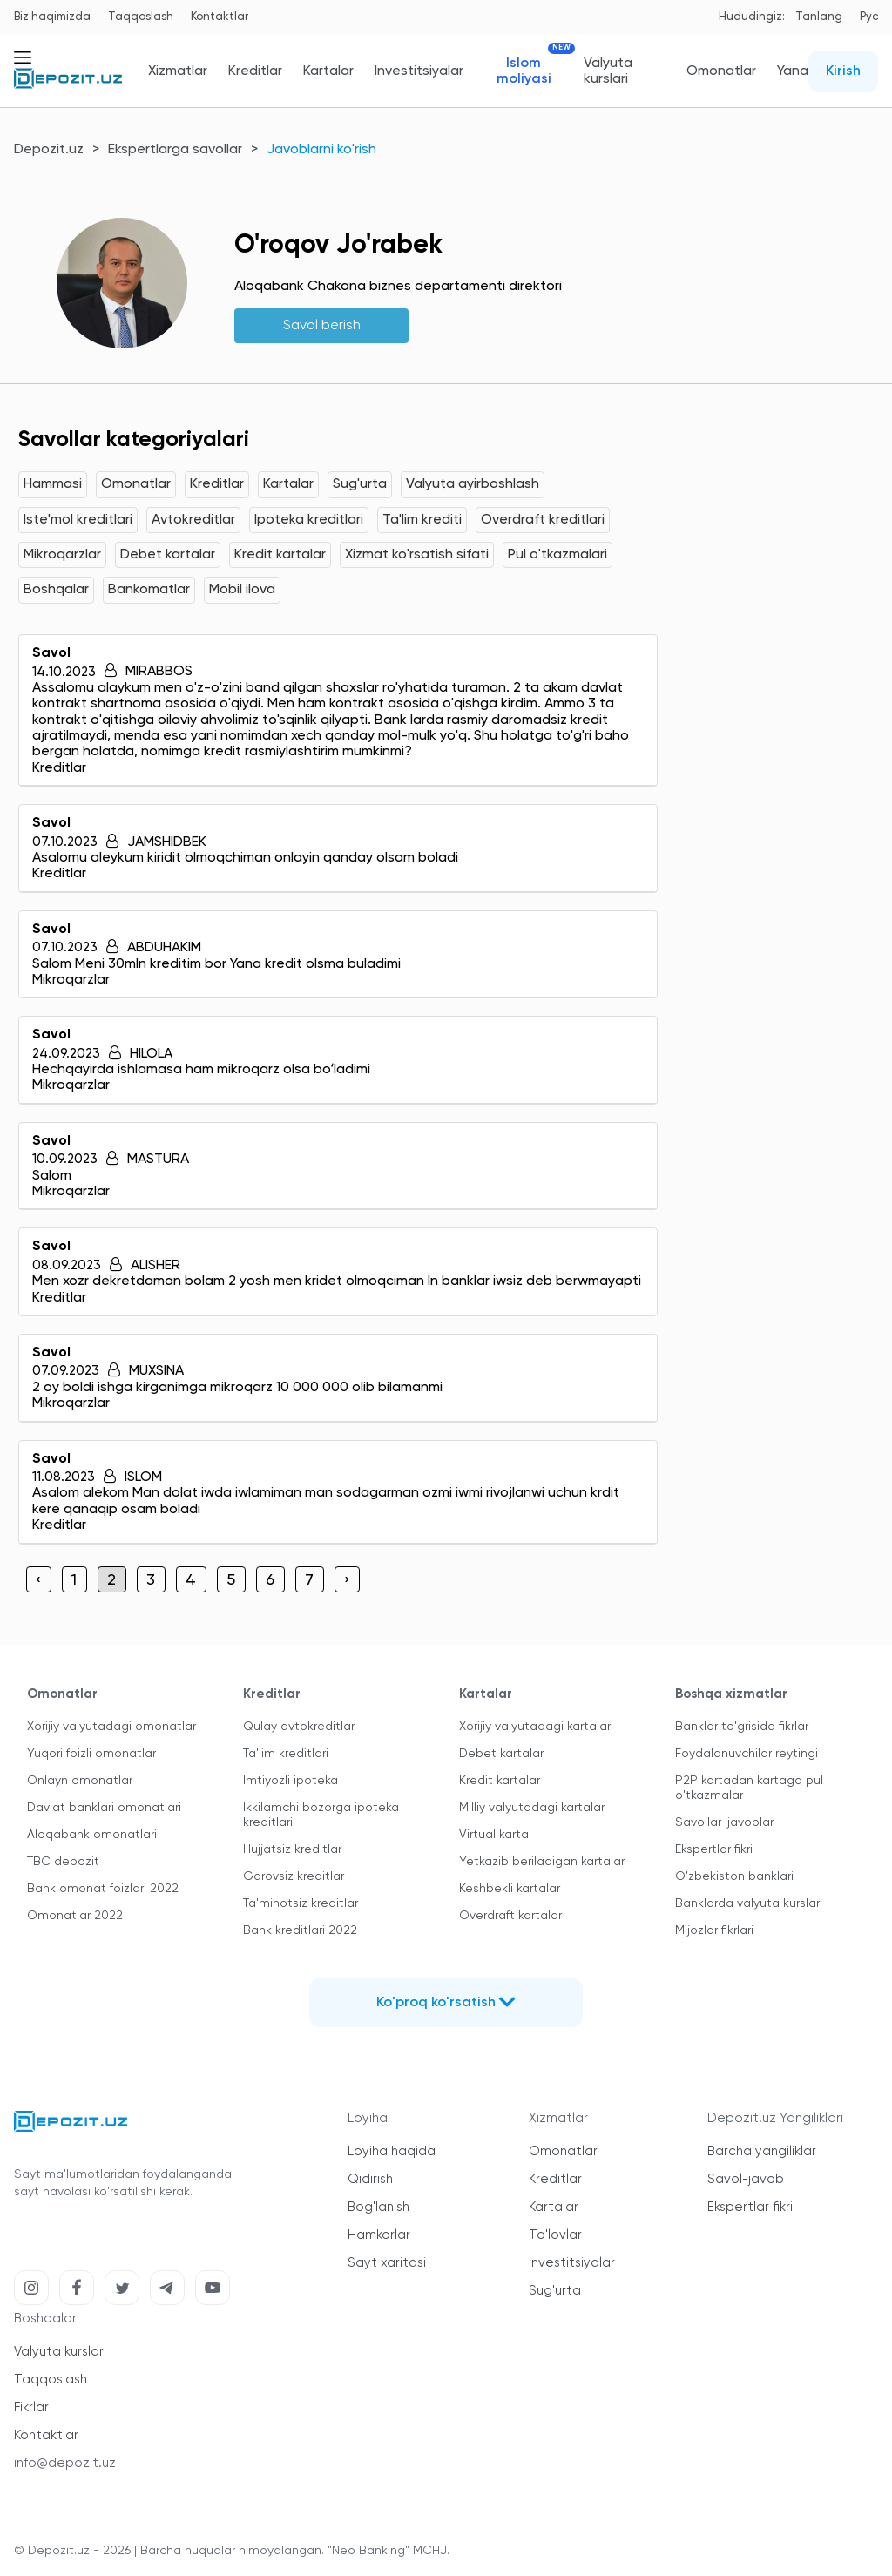  Describe the element at coordinates (149, 590) in the screenshot. I see `Bankomatlar` at that location.